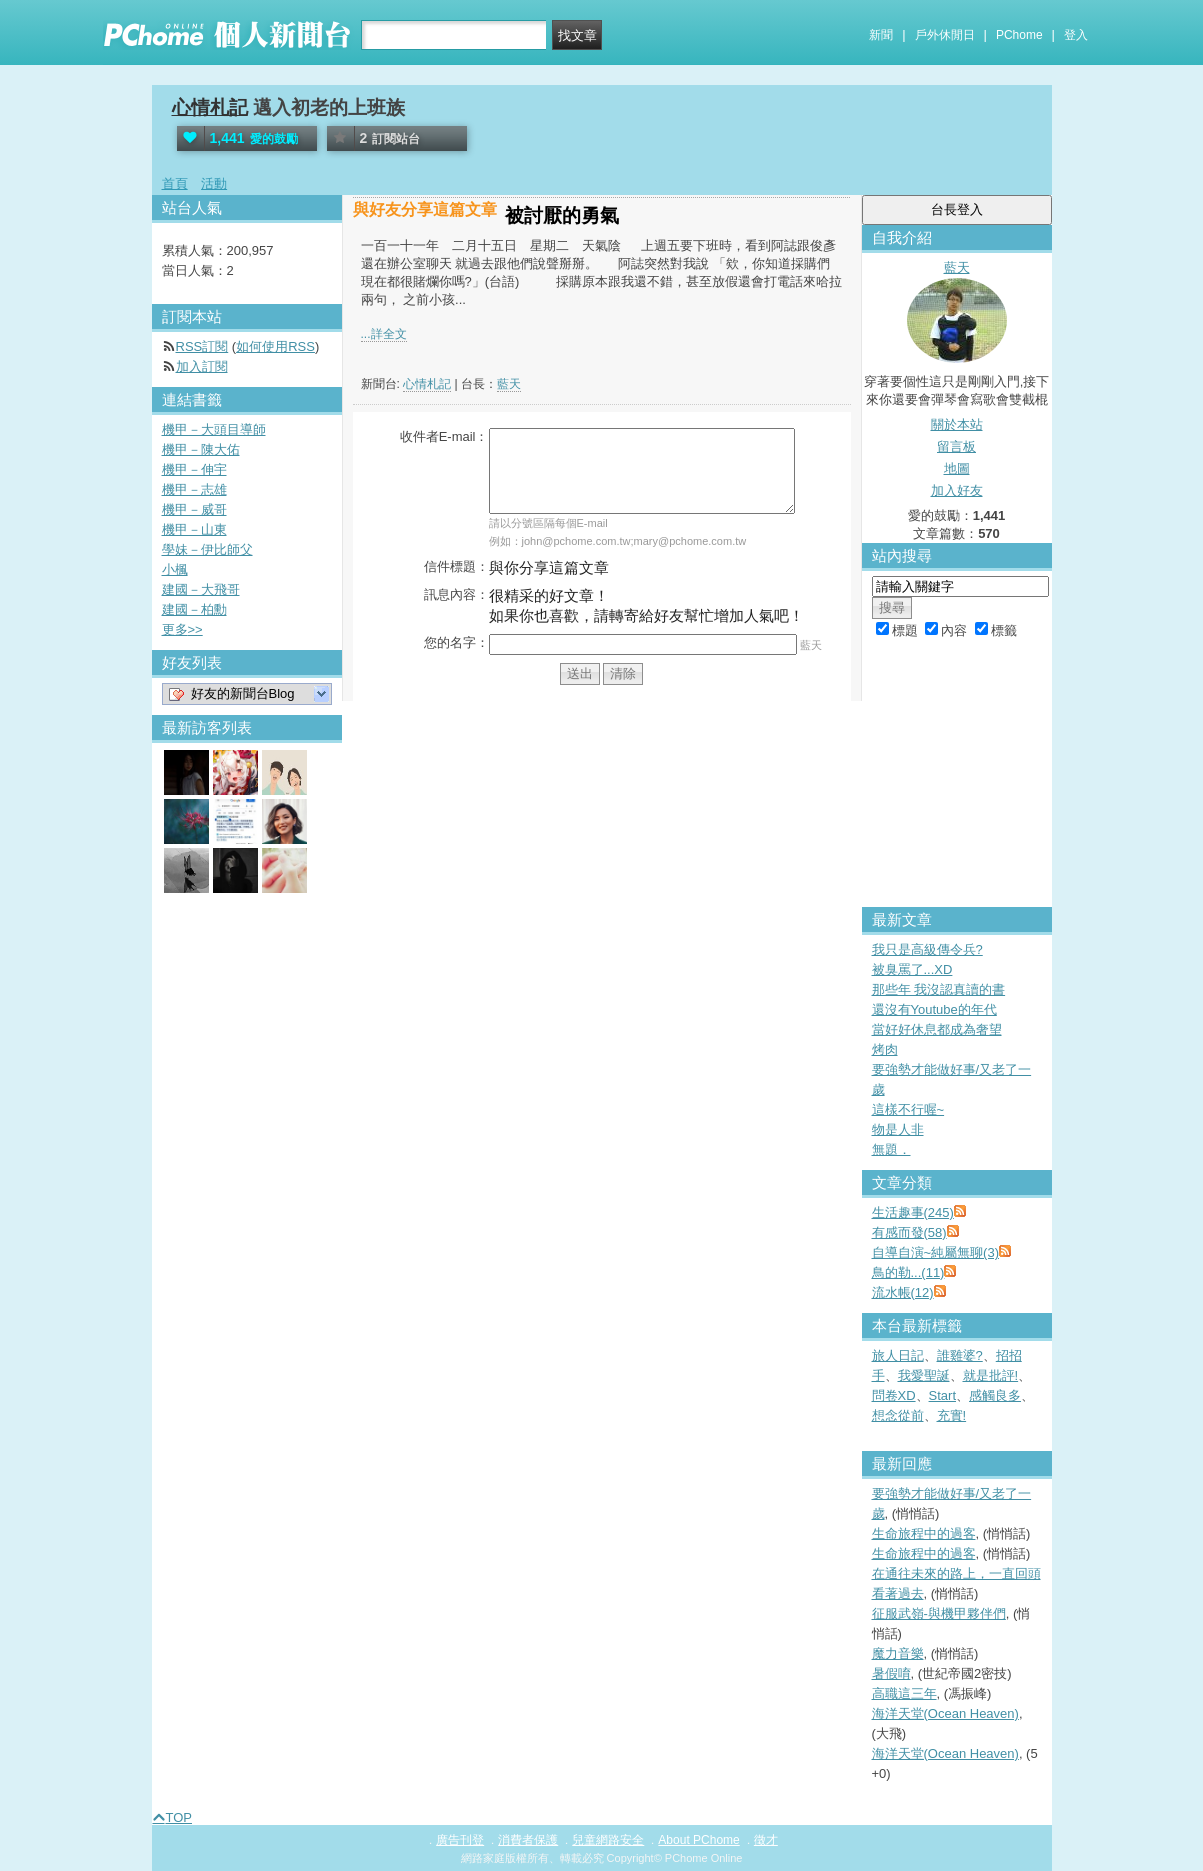 The image size is (1203, 1871). Describe the element at coordinates (881, 35) in the screenshot. I see `新聞` at that location.